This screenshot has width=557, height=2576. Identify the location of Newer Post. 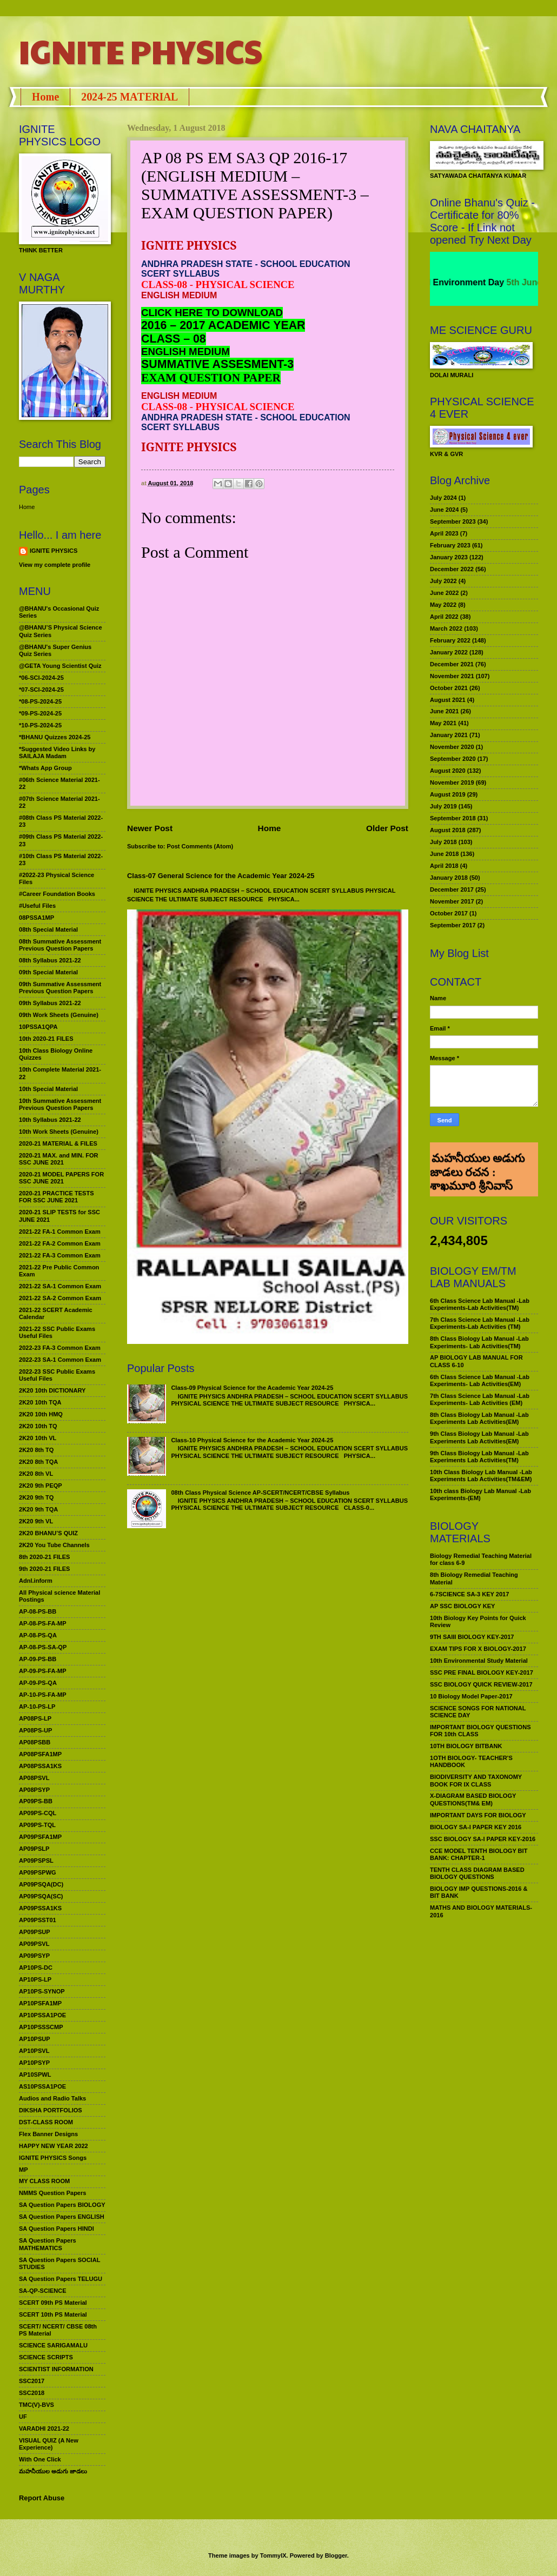
(150, 828).